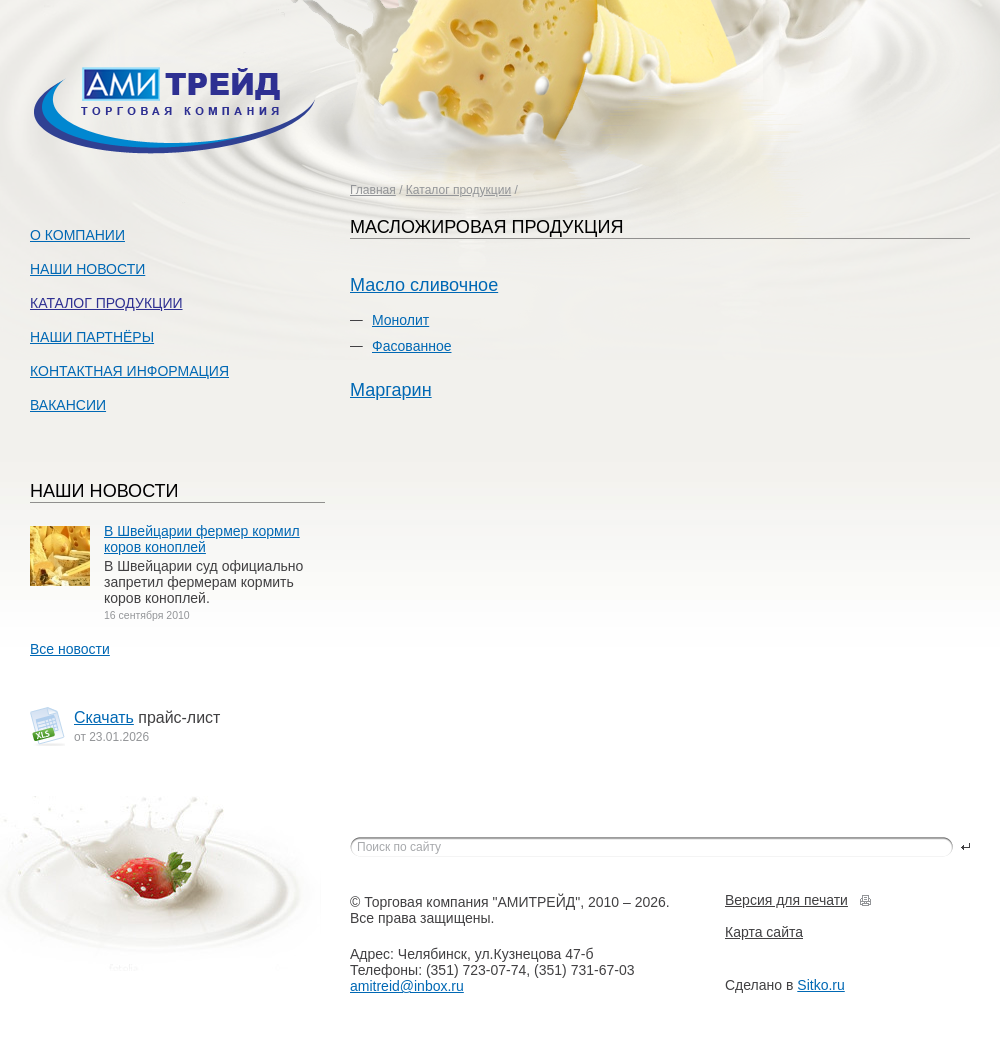 Image resolution: width=1000 pixels, height=1064 pixels. I want to click on Главная, so click(373, 190).